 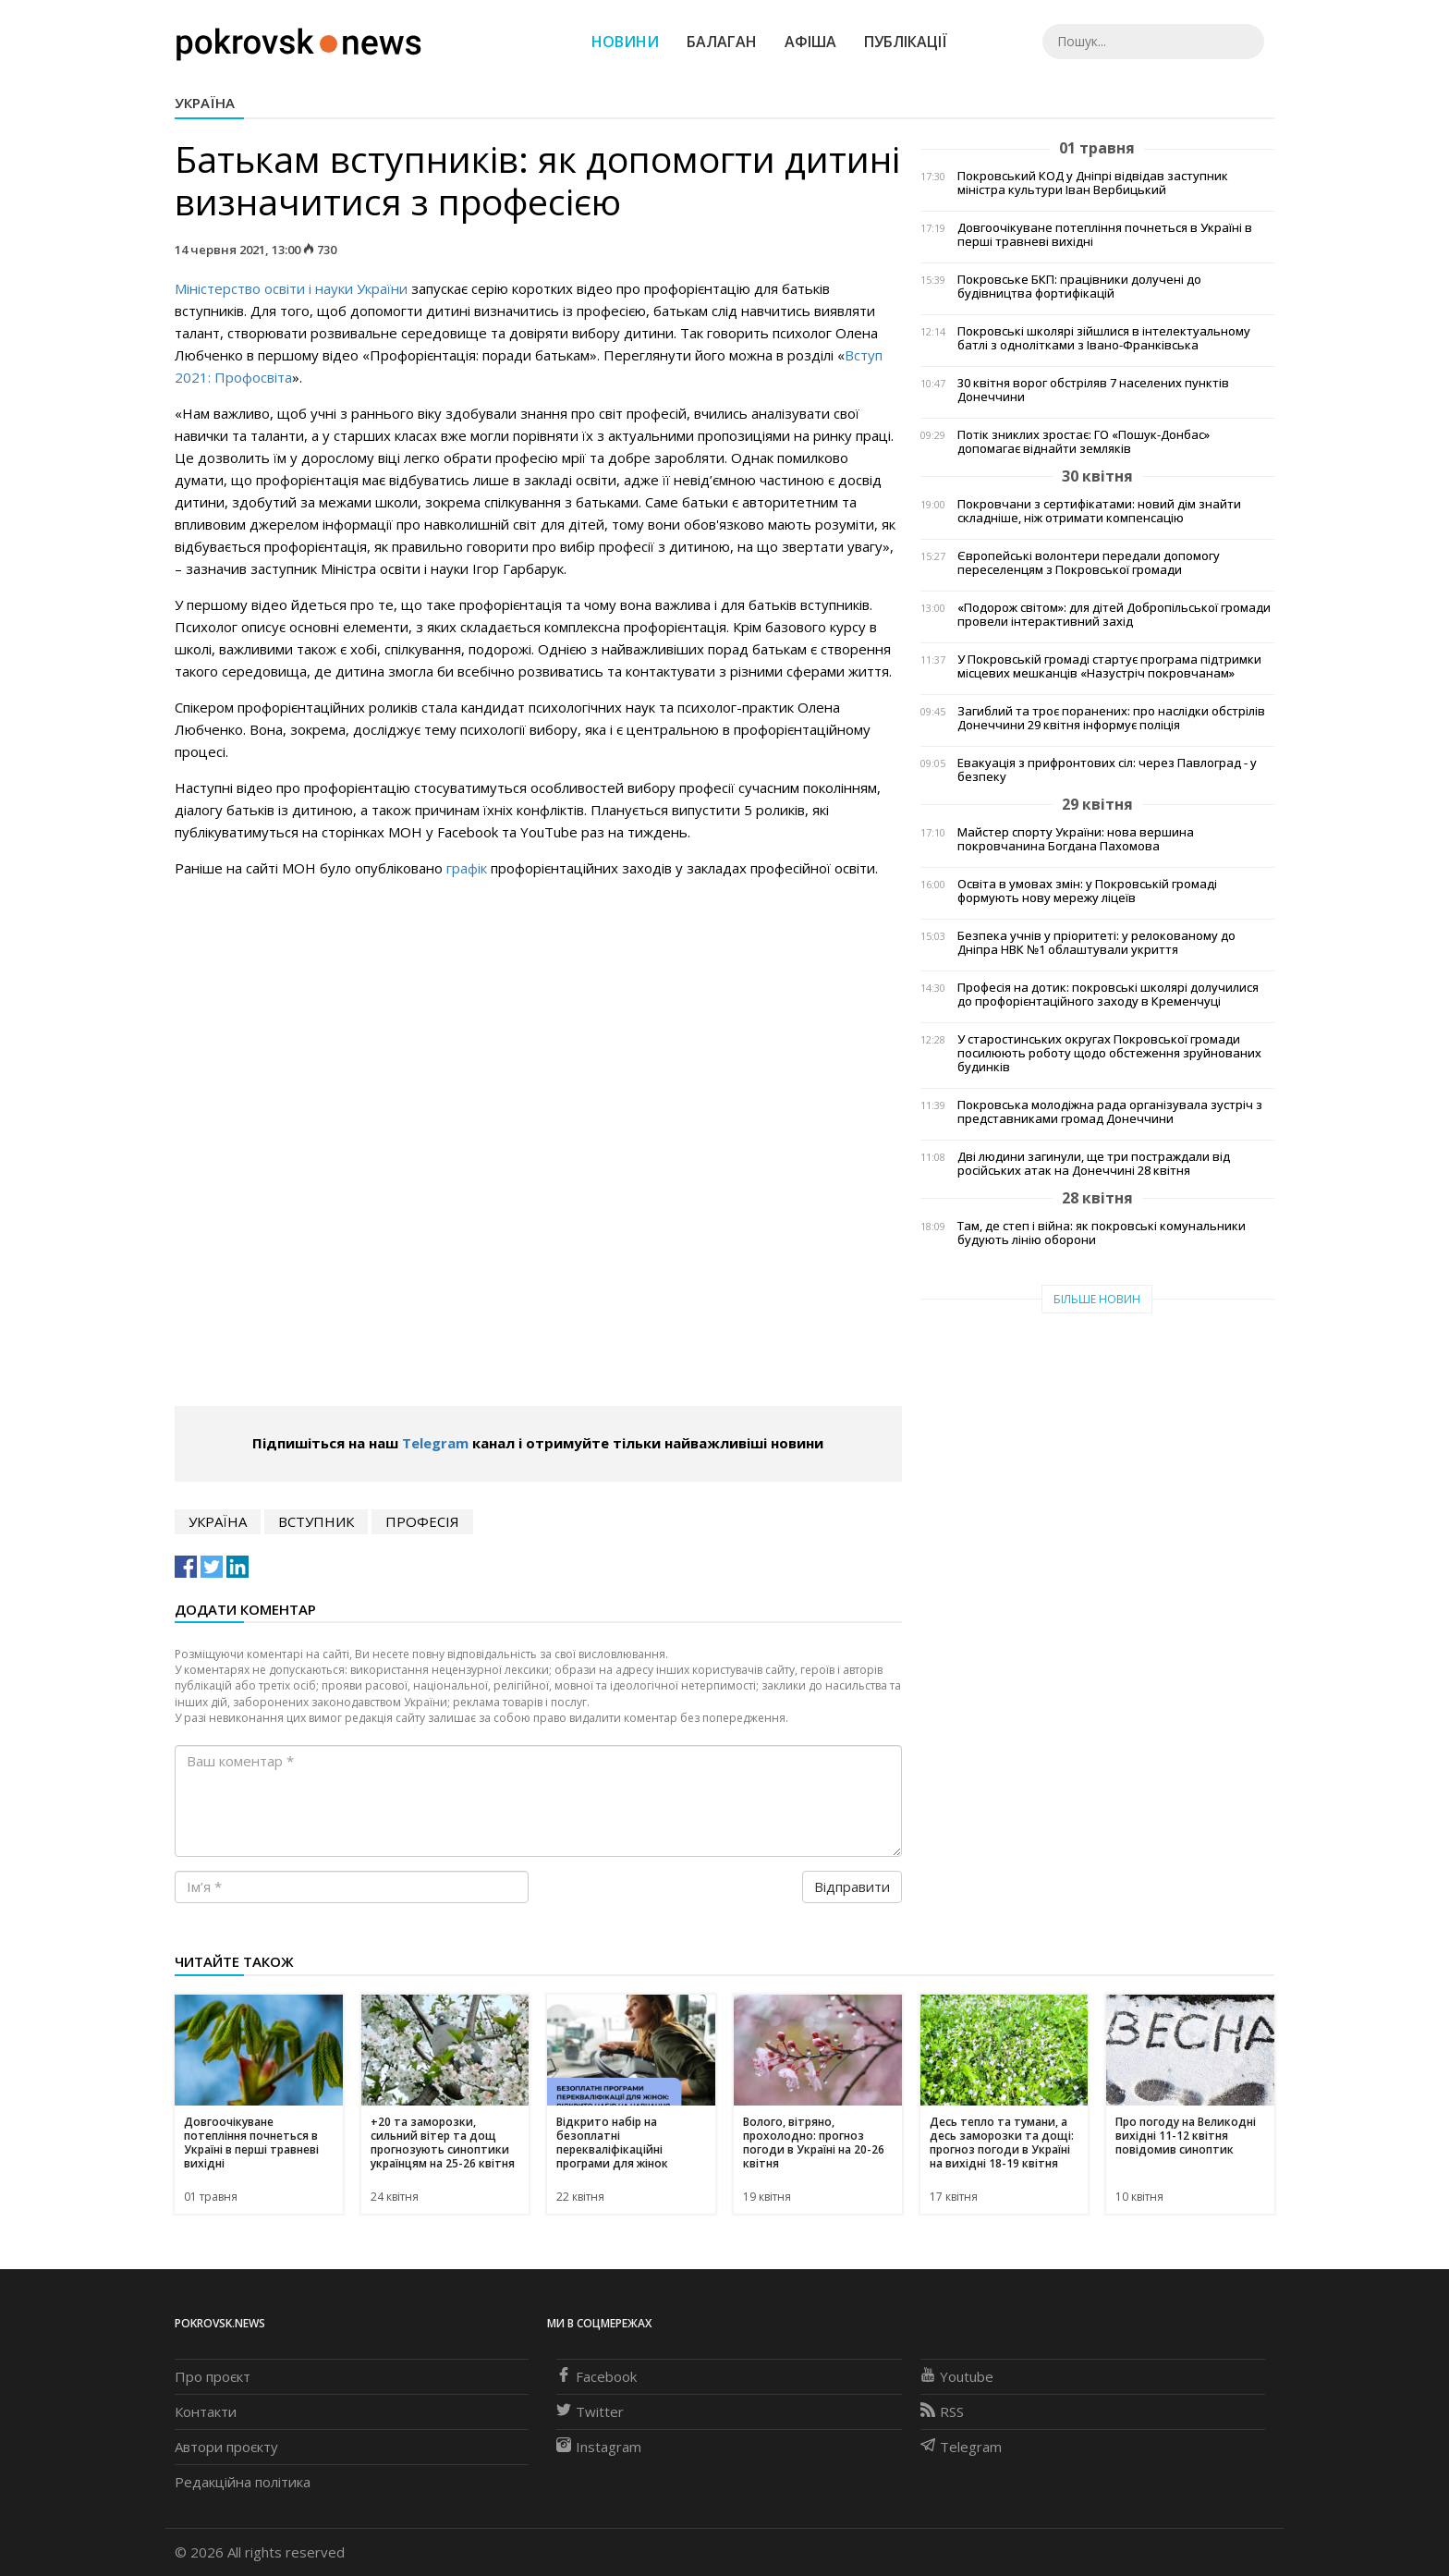 I want to click on У Покровській громаді стартує програма підтримки місцевих мешканців «Назустріч покровчанам», so click(x=1109, y=666).